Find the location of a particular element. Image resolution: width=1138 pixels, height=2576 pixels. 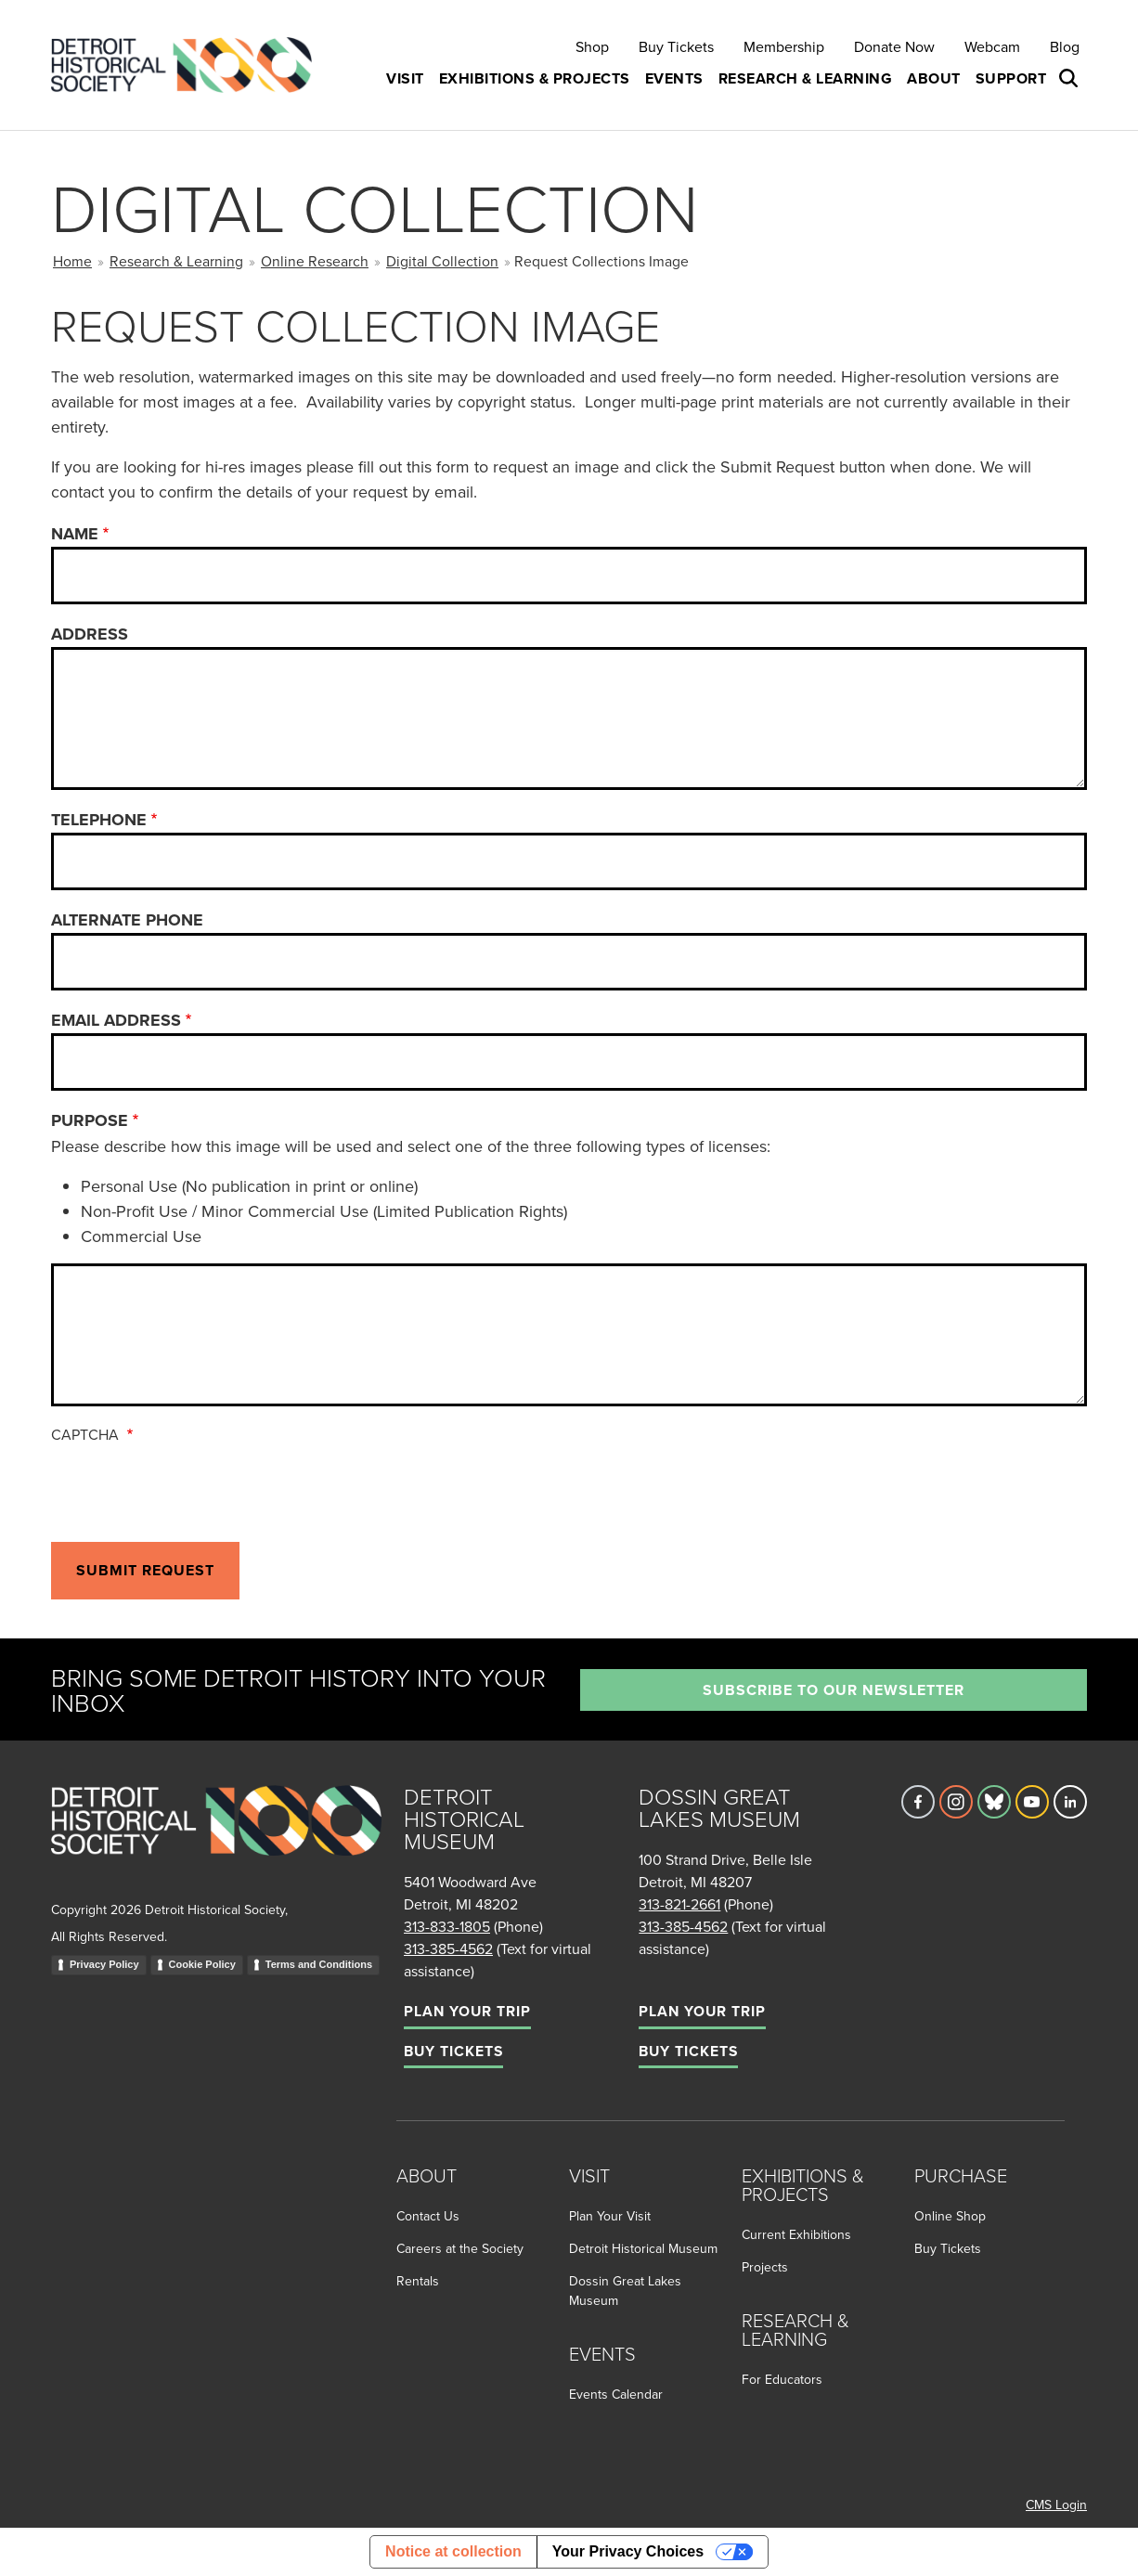

Name is located at coordinates (74, 534).